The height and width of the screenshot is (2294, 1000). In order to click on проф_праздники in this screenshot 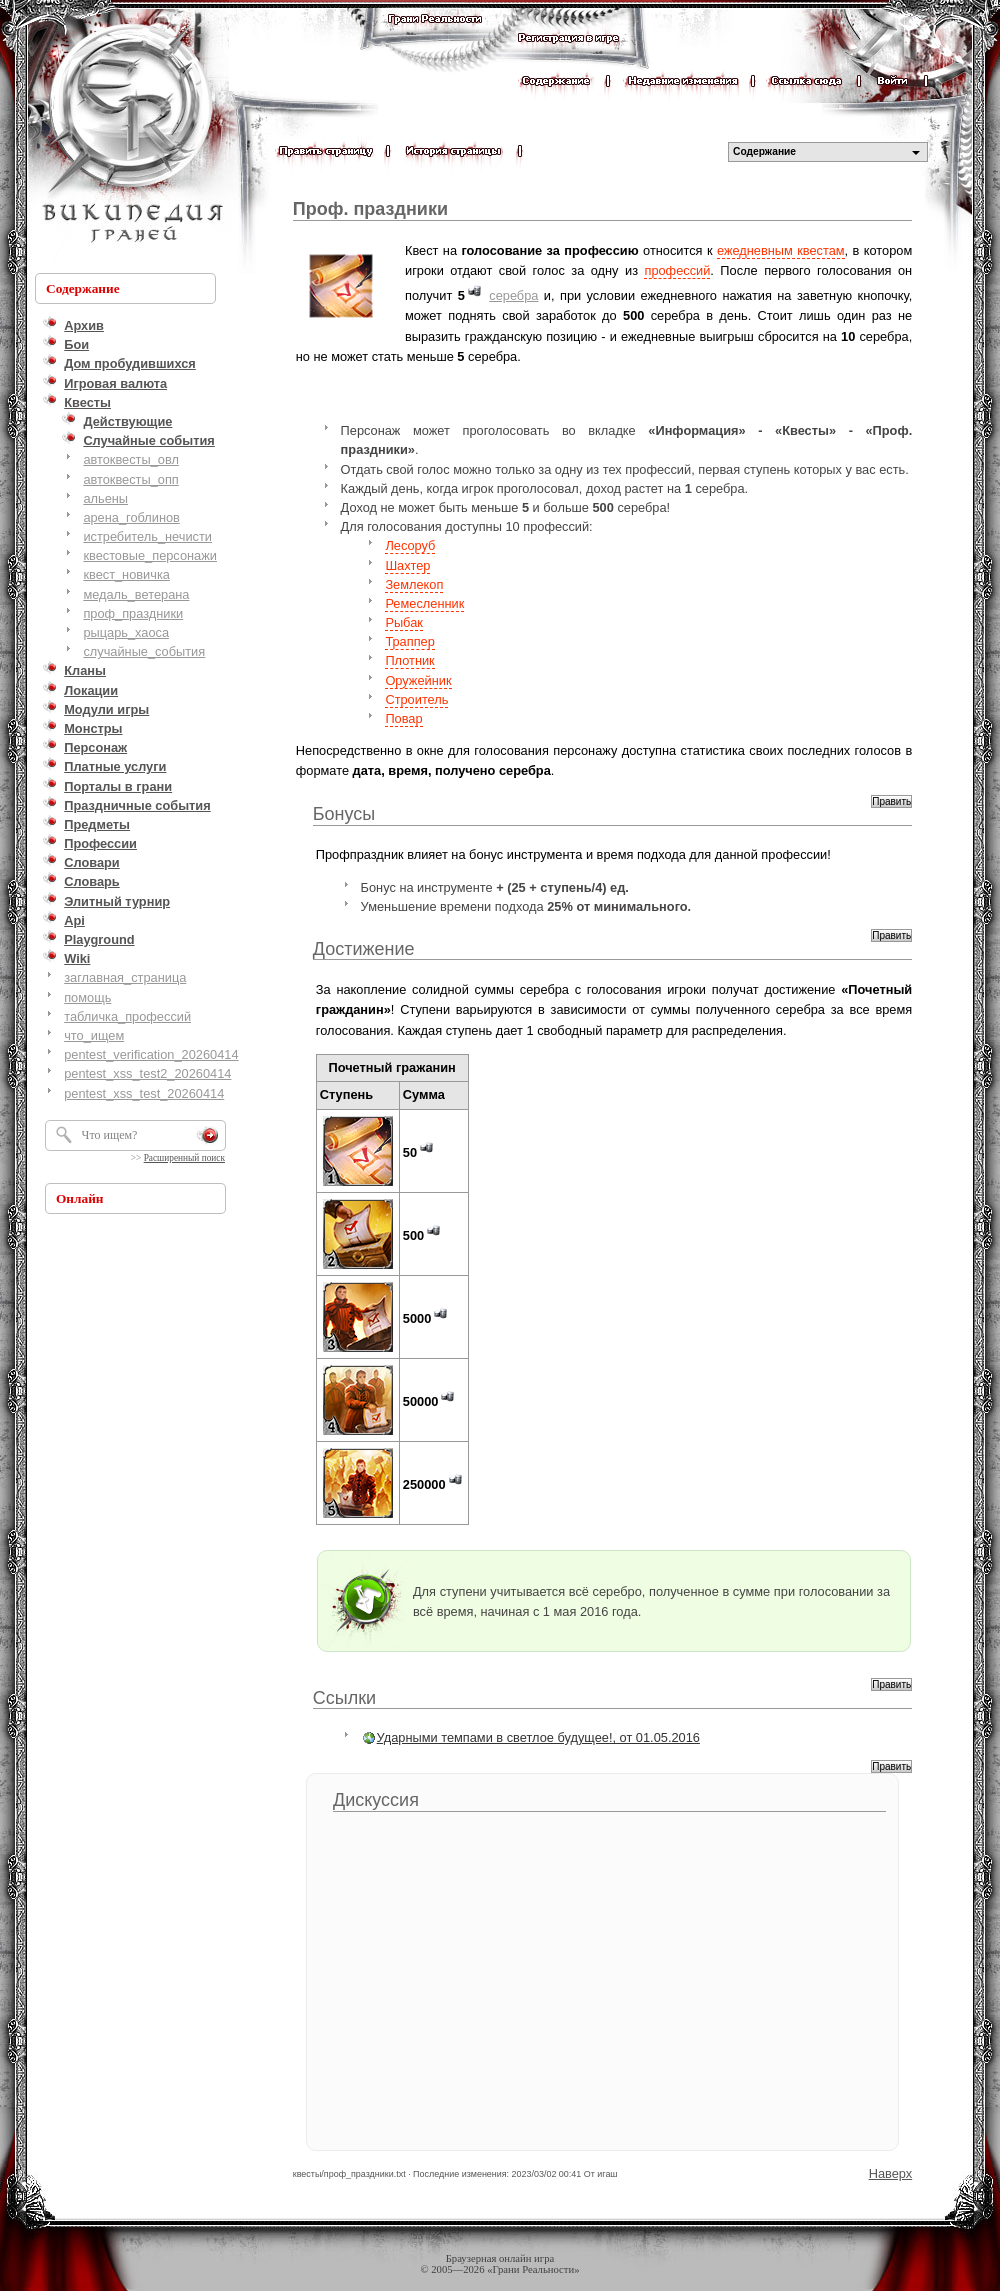, I will do `click(133, 613)`.